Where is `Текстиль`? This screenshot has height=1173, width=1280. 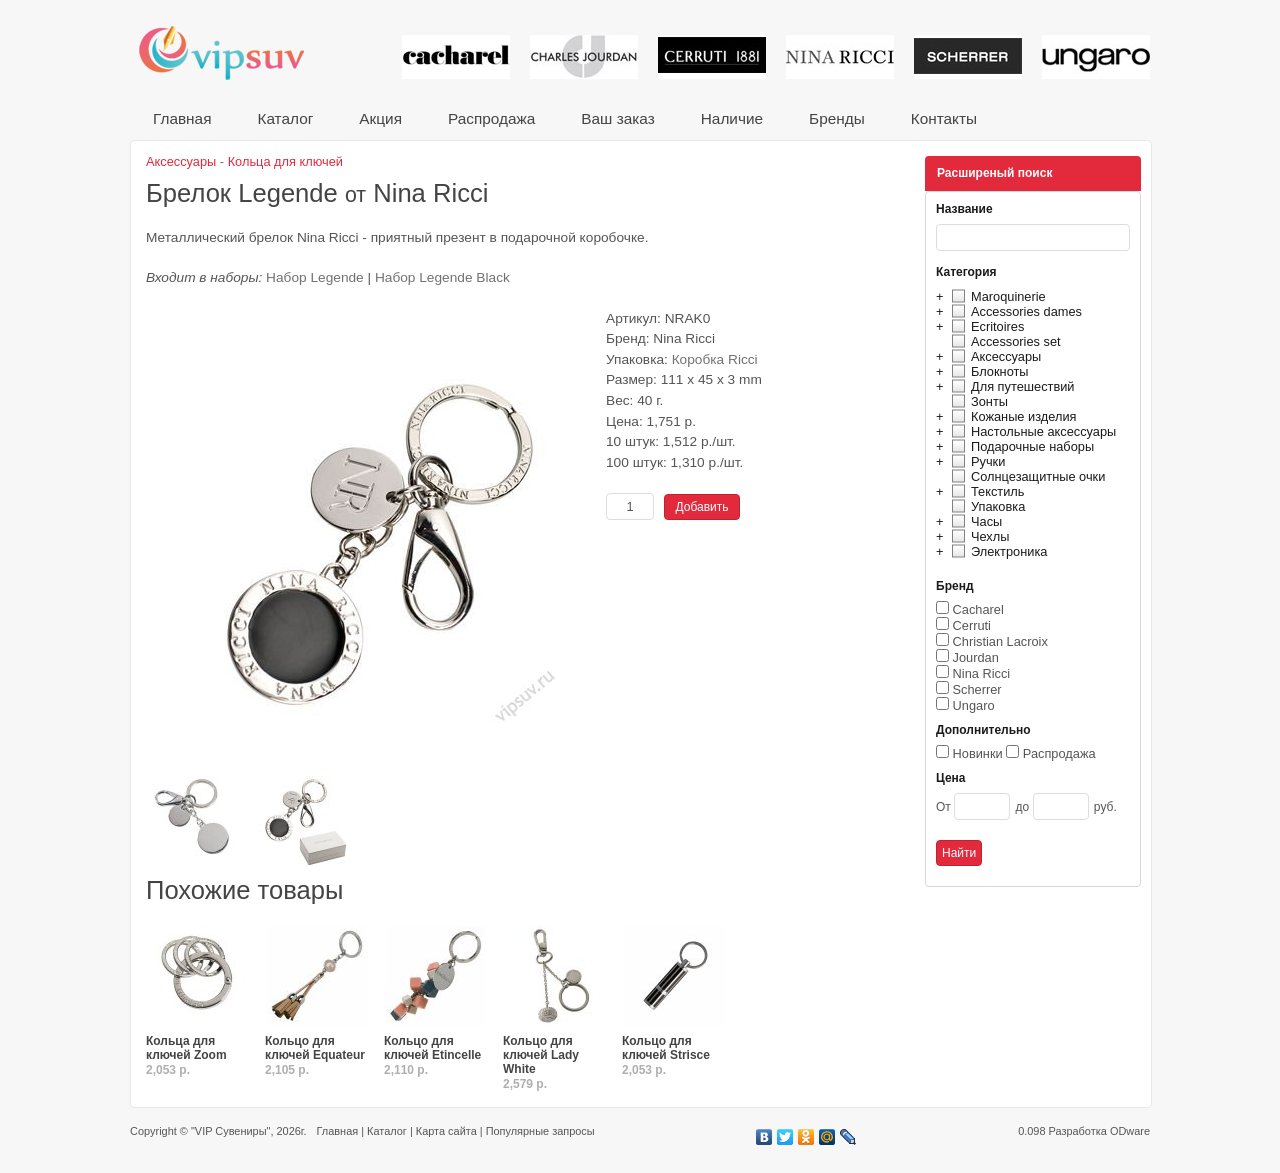
Текстиль is located at coordinates (985, 491).